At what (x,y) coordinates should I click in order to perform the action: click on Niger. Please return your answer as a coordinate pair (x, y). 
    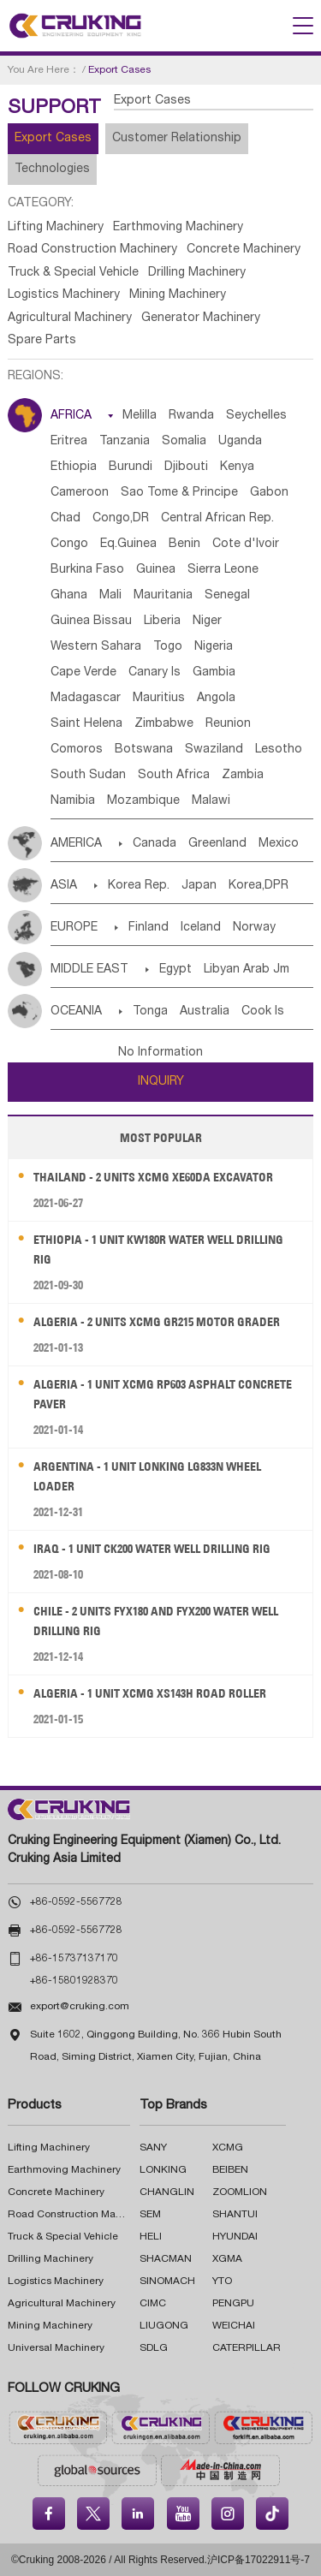
    Looking at the image, I should click on (207, 622).